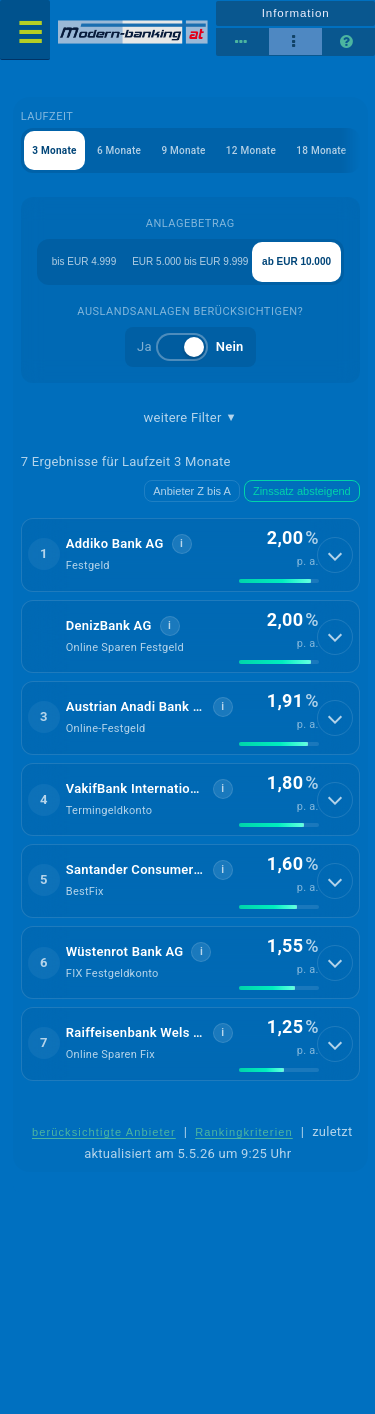 This screenshot has height=1414, width=375. Describe the element at coordinates (296, 261) in the screenshot. I see `ab EUR 10.000` at that location.